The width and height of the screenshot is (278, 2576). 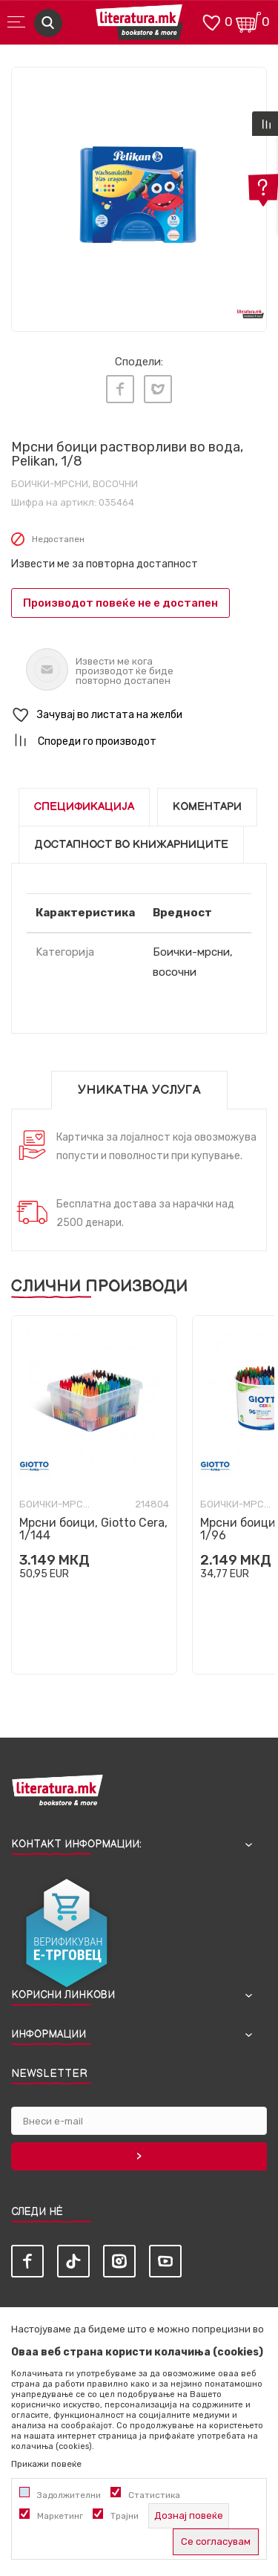 What do you see at coordinates (211, 21) in the screenshot?
I see `[ОМИЛЕНИ]` at bounding box center [211, 21].